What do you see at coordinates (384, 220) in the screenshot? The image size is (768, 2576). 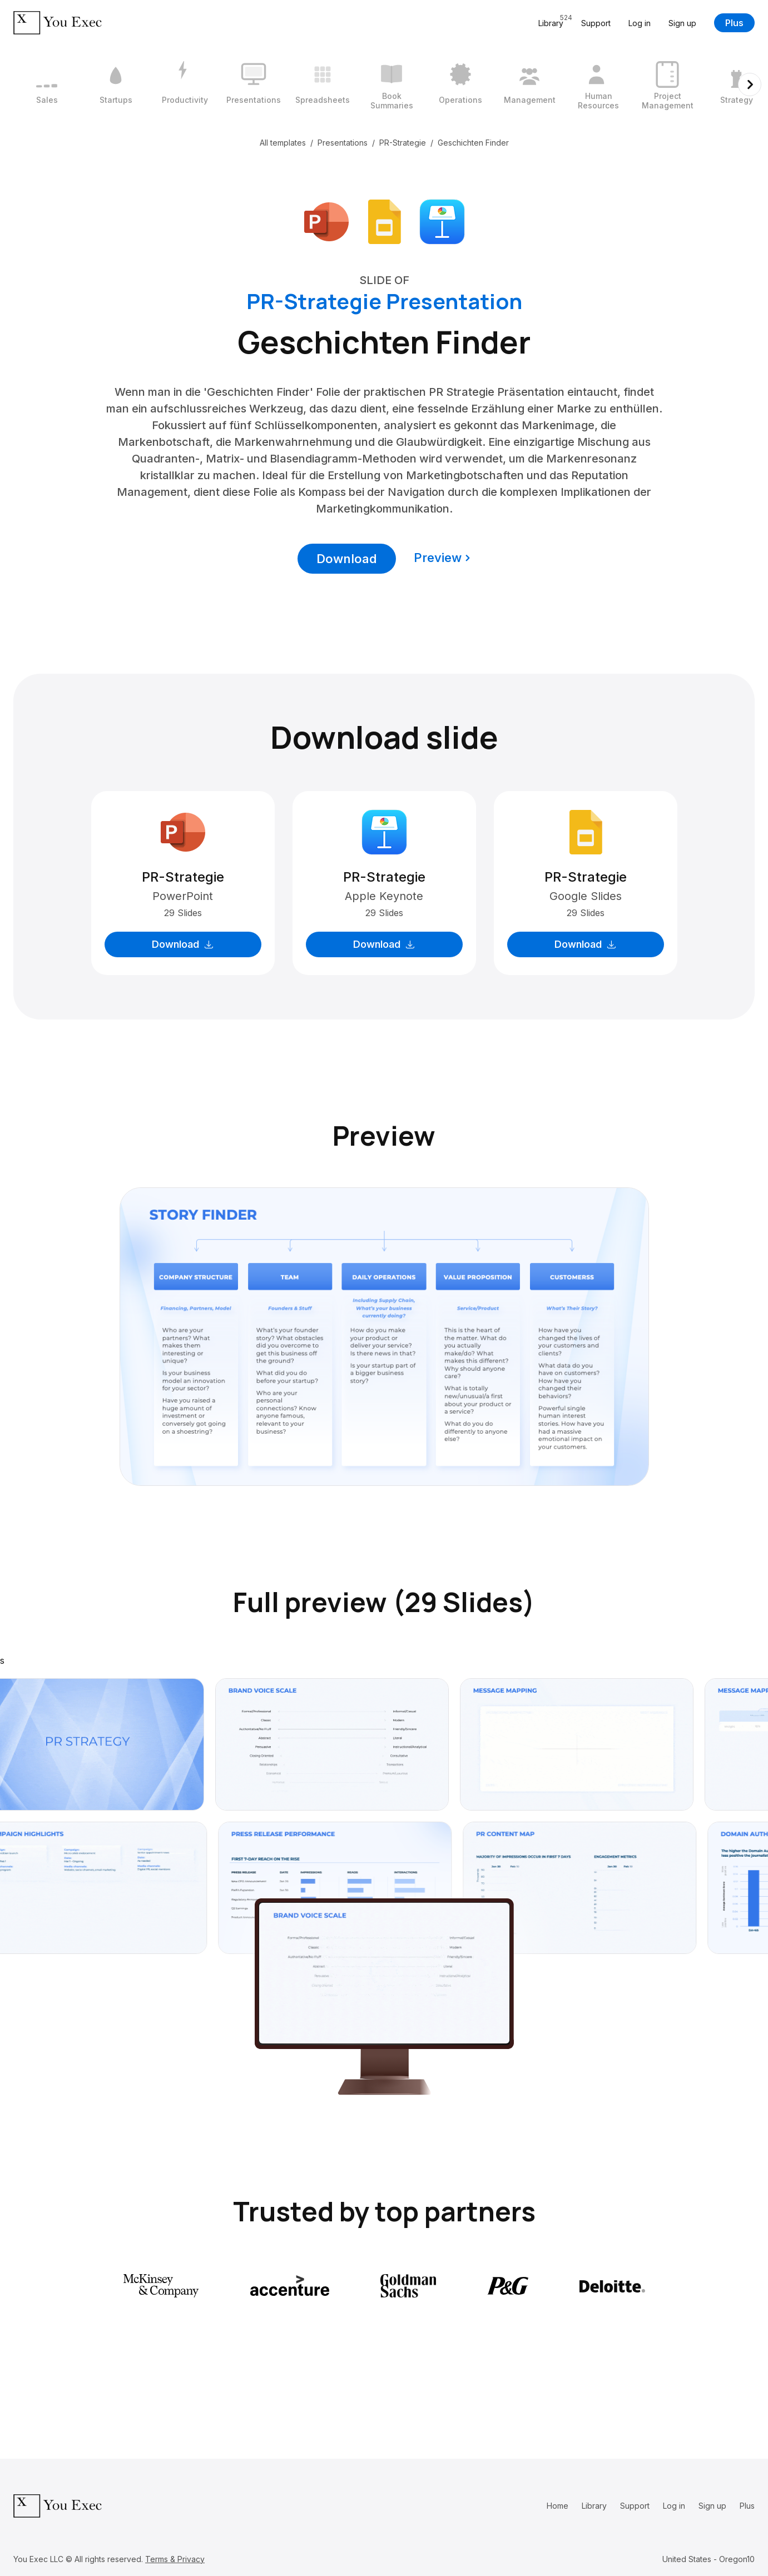 I see `[Download Google Slides format]` at bounding box center [384, 220].